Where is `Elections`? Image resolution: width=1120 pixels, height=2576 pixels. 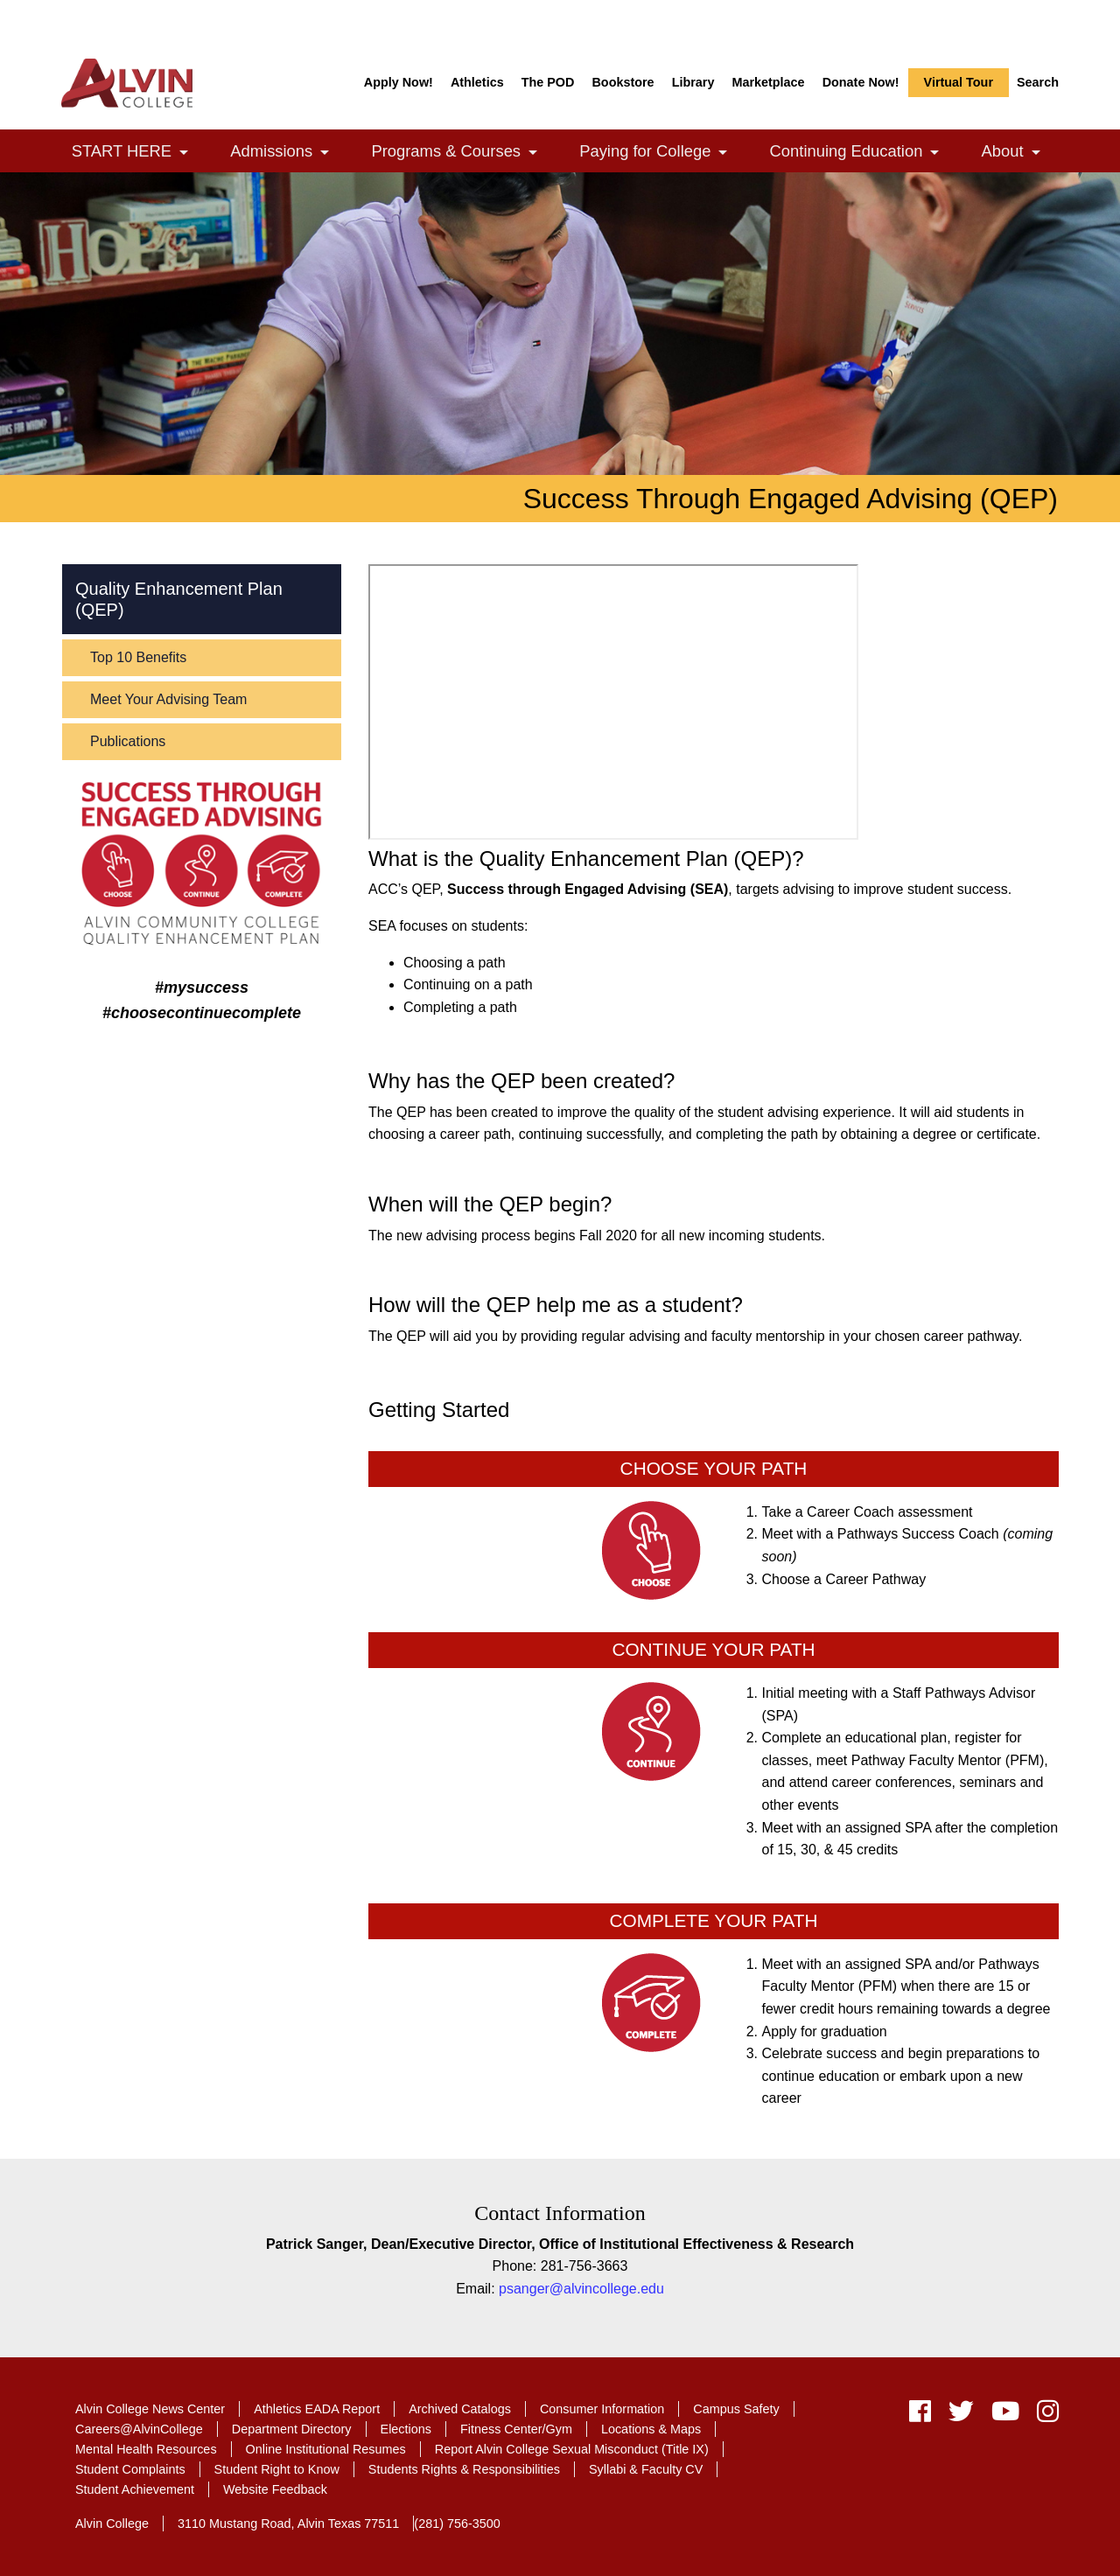 Elections is located at coordinates (406, 2429).